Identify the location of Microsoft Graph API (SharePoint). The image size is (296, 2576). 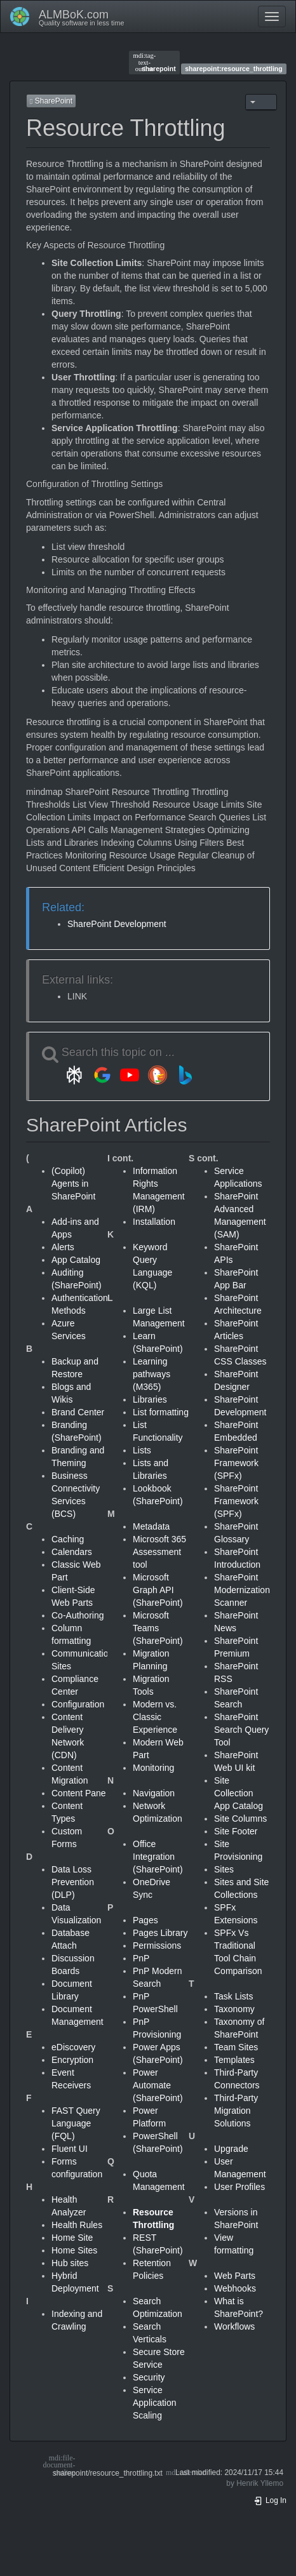
(158, 1590).